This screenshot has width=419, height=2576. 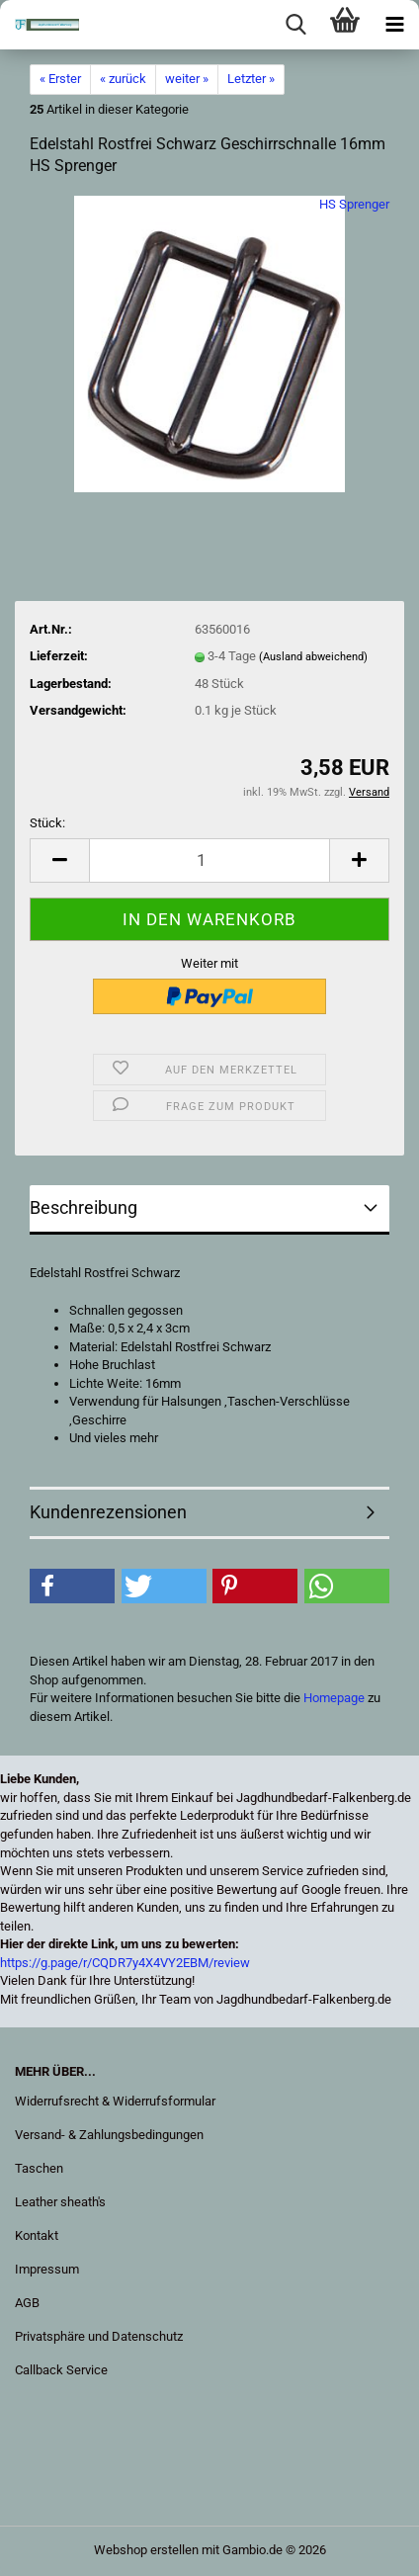 I want to click on [button], so click(x=59, y=860).